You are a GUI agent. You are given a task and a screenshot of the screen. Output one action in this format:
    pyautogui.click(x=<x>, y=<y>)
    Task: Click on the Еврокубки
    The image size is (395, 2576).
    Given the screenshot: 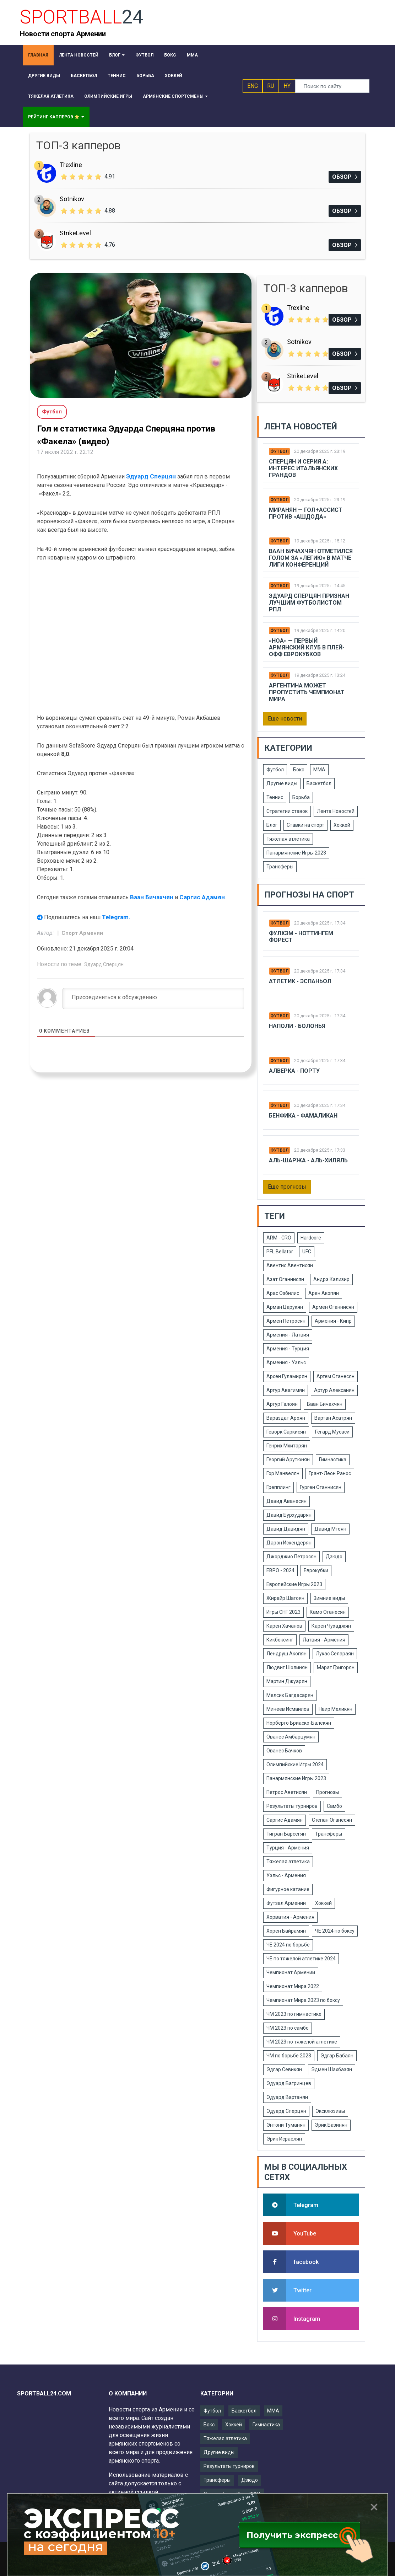 What is the action you would take?
    pyautogui.click(x=316, y=1570)
    